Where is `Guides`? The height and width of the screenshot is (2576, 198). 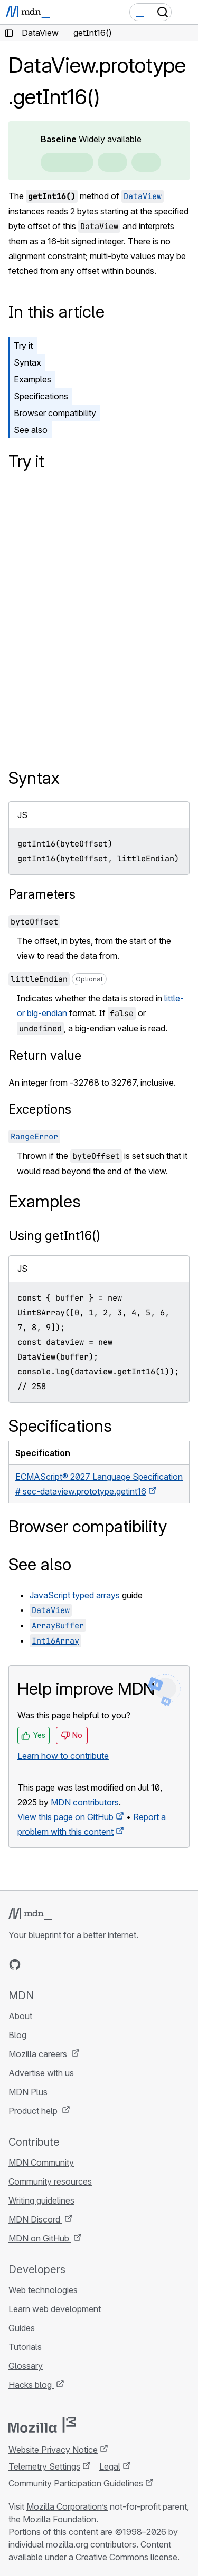 Guides is located at coordinates (21, 2328).